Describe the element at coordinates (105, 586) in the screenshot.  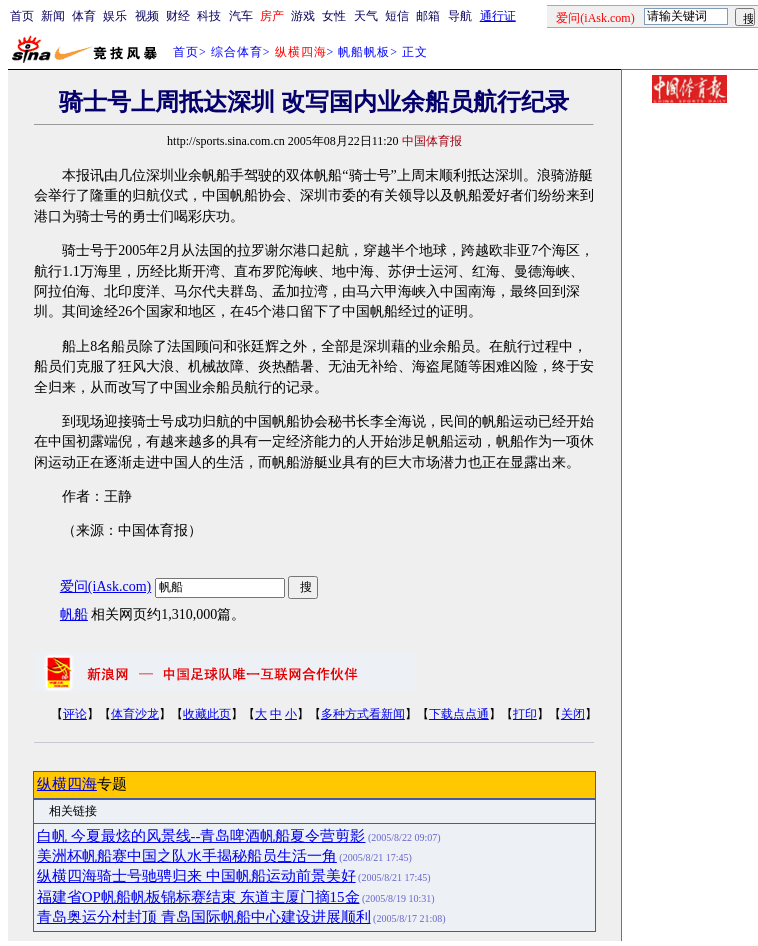
I see `爱问(iAsk.com)` at that location.